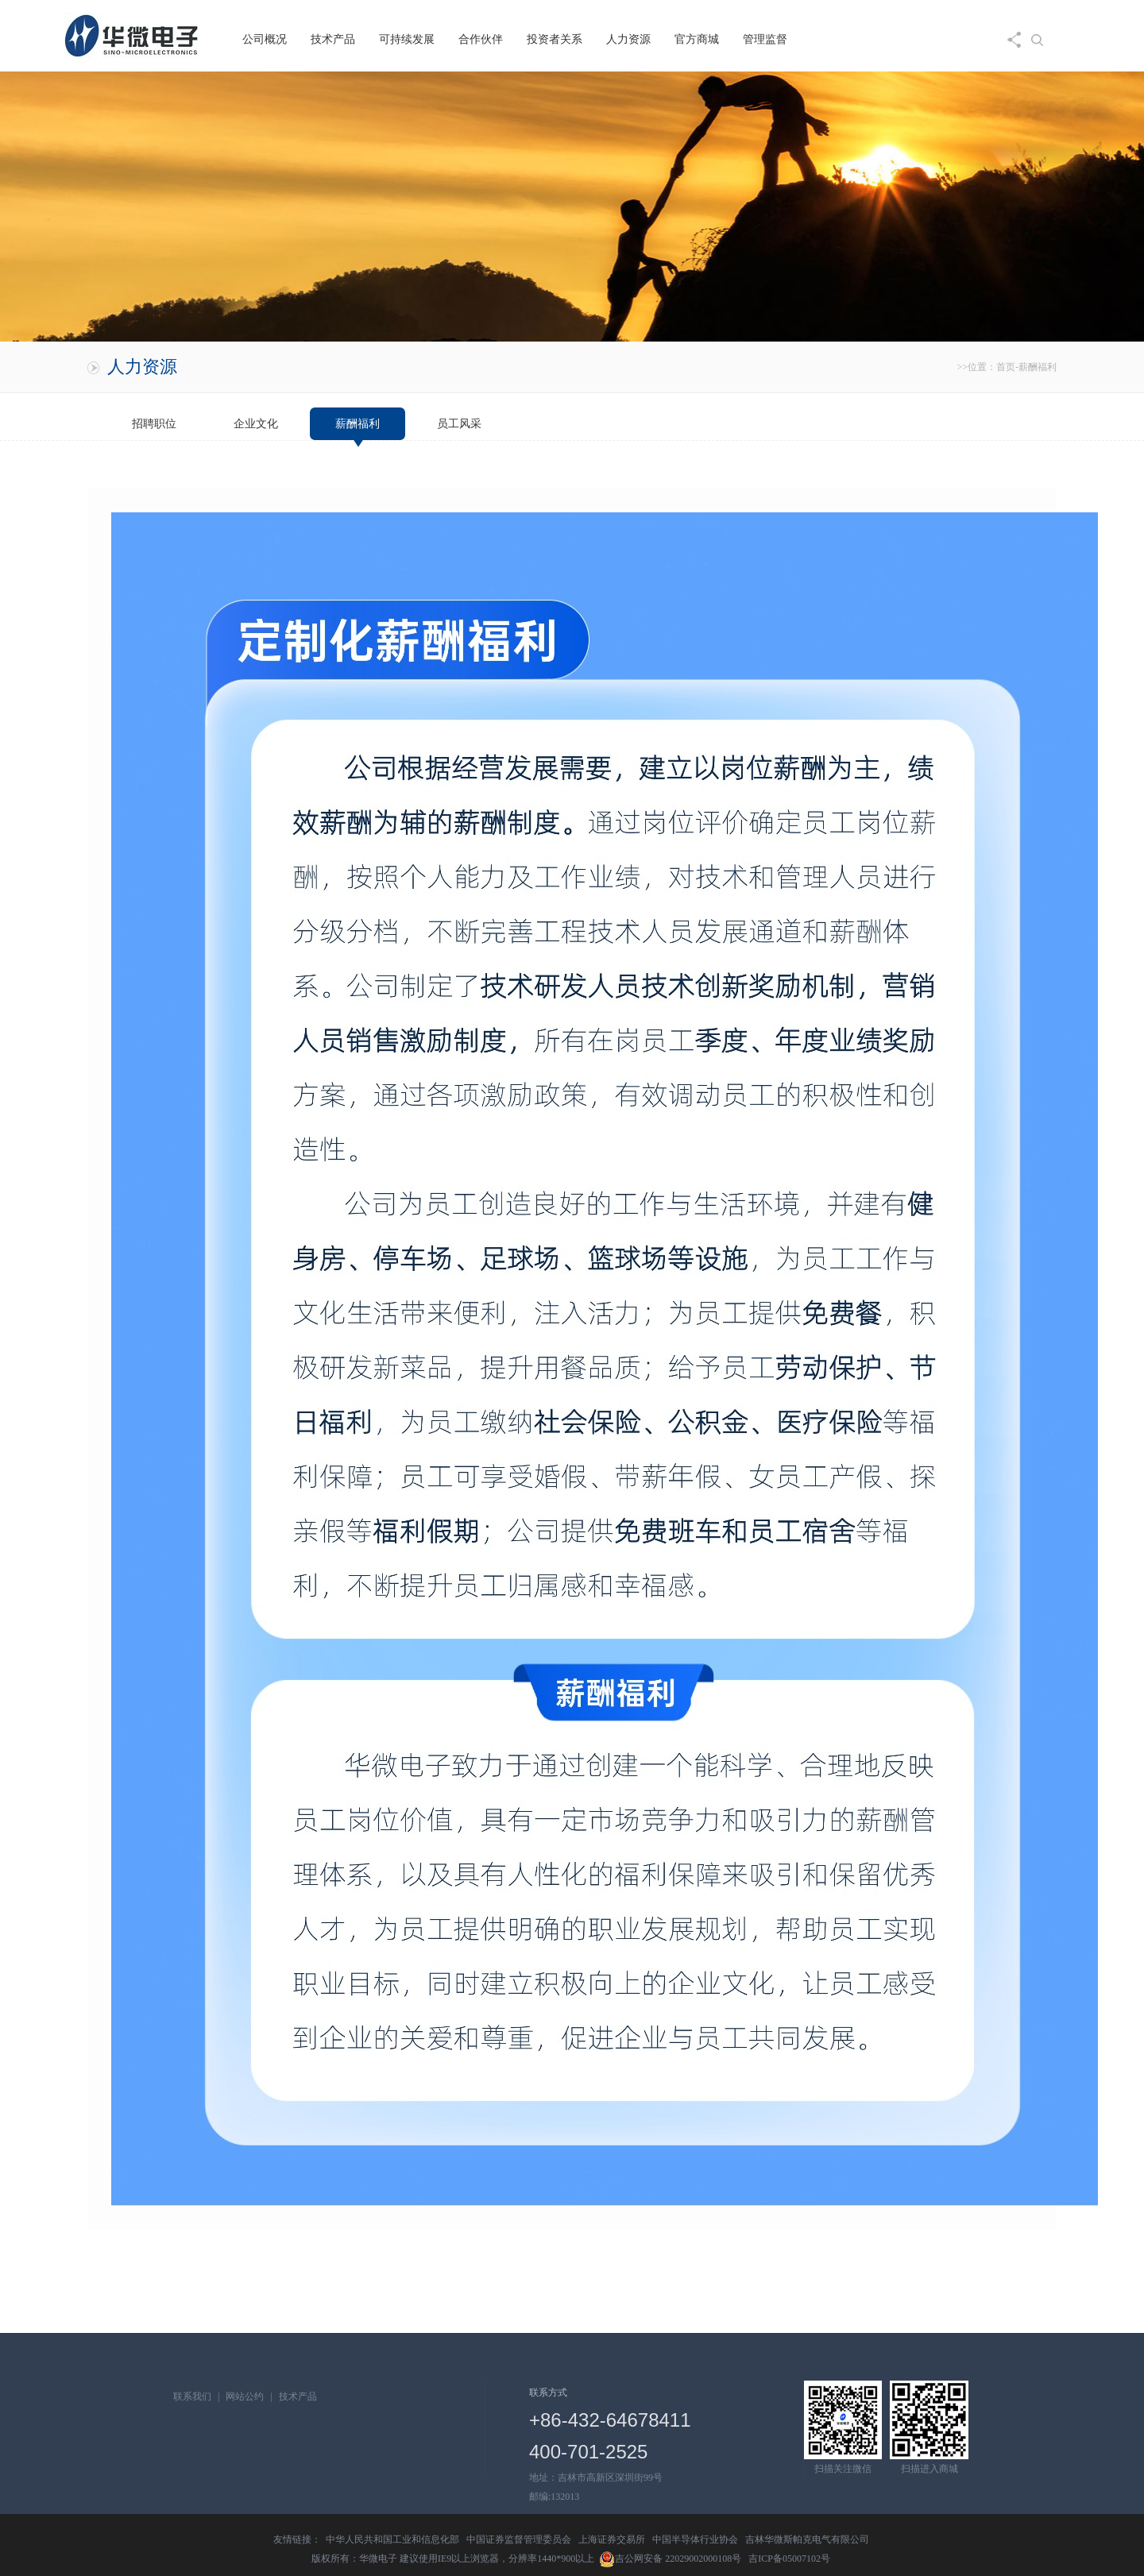 The width and height of the screenshot is (1144, 2576). I want to click on 员工风采, so click(459, 424).